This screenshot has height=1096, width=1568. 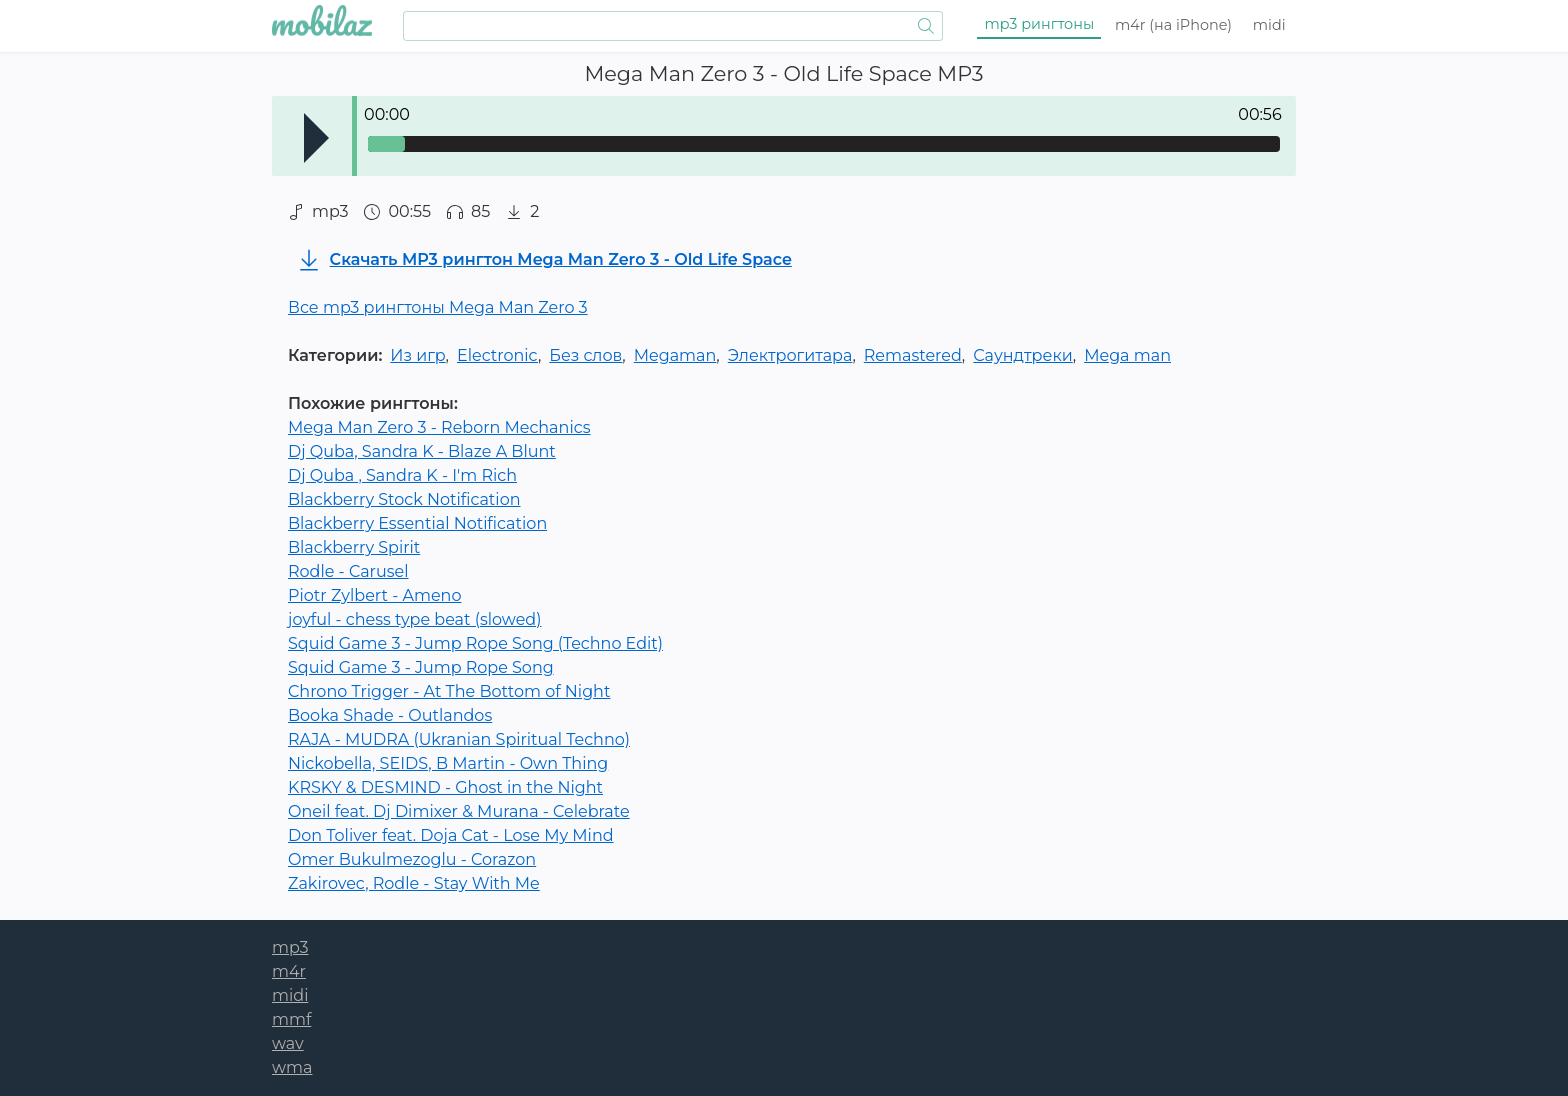 What do you see at coordinates (445, 787) in the screenshot?
I see `KRSKY & DESMIND - Ghost in the Night` at bounding box center [445, 787].